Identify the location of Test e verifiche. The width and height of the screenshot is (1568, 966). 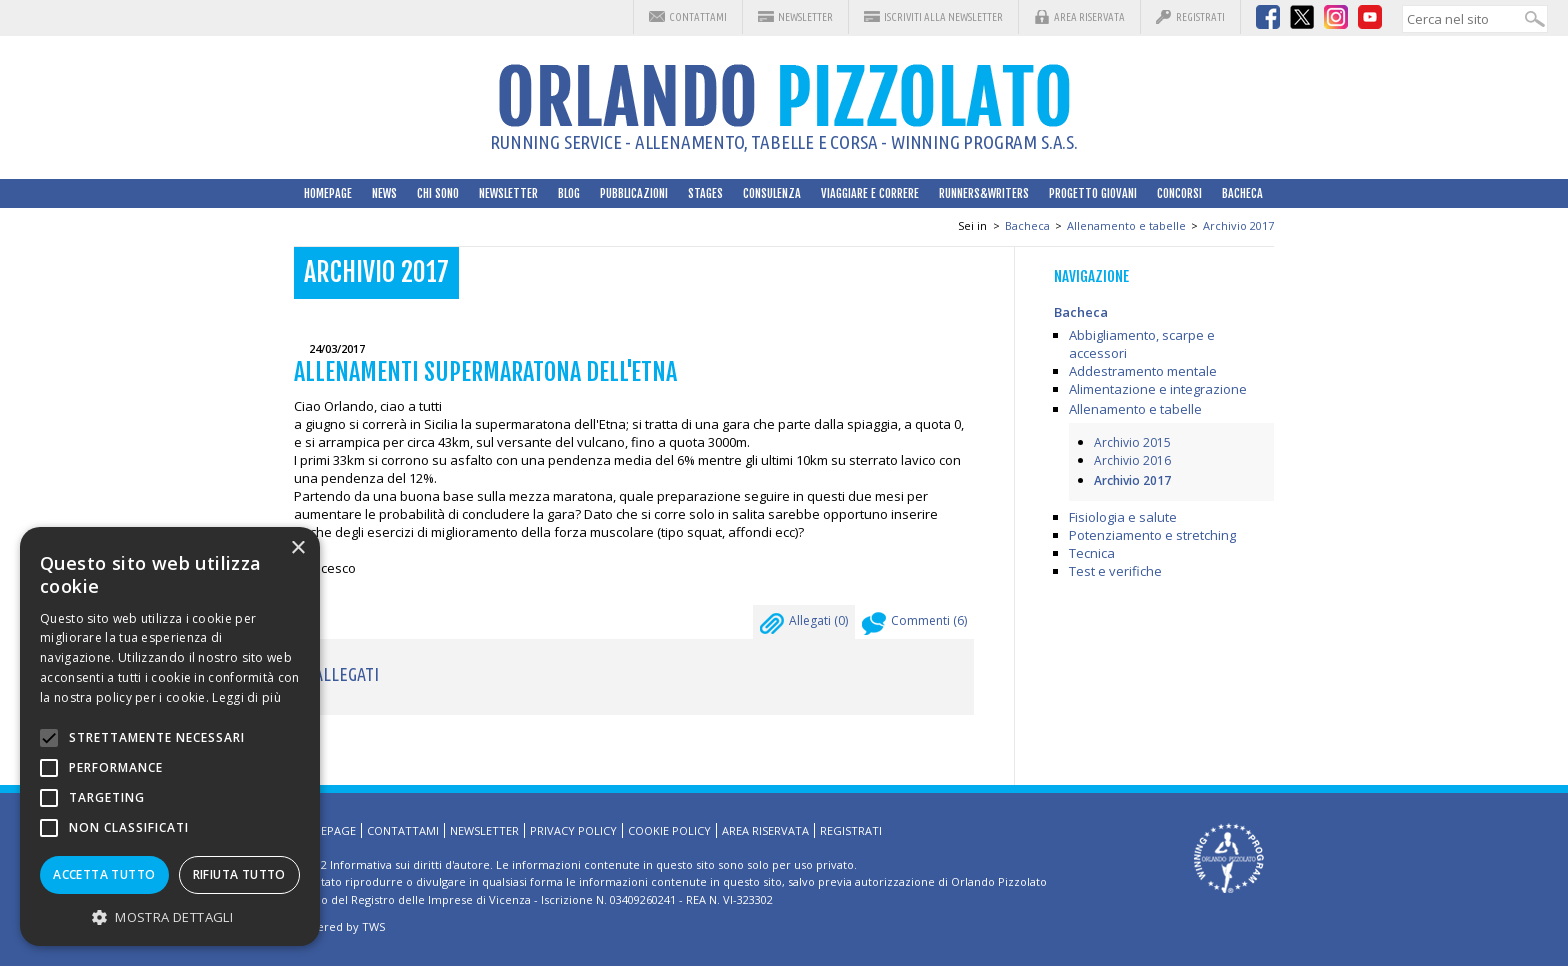
(1115, 571).